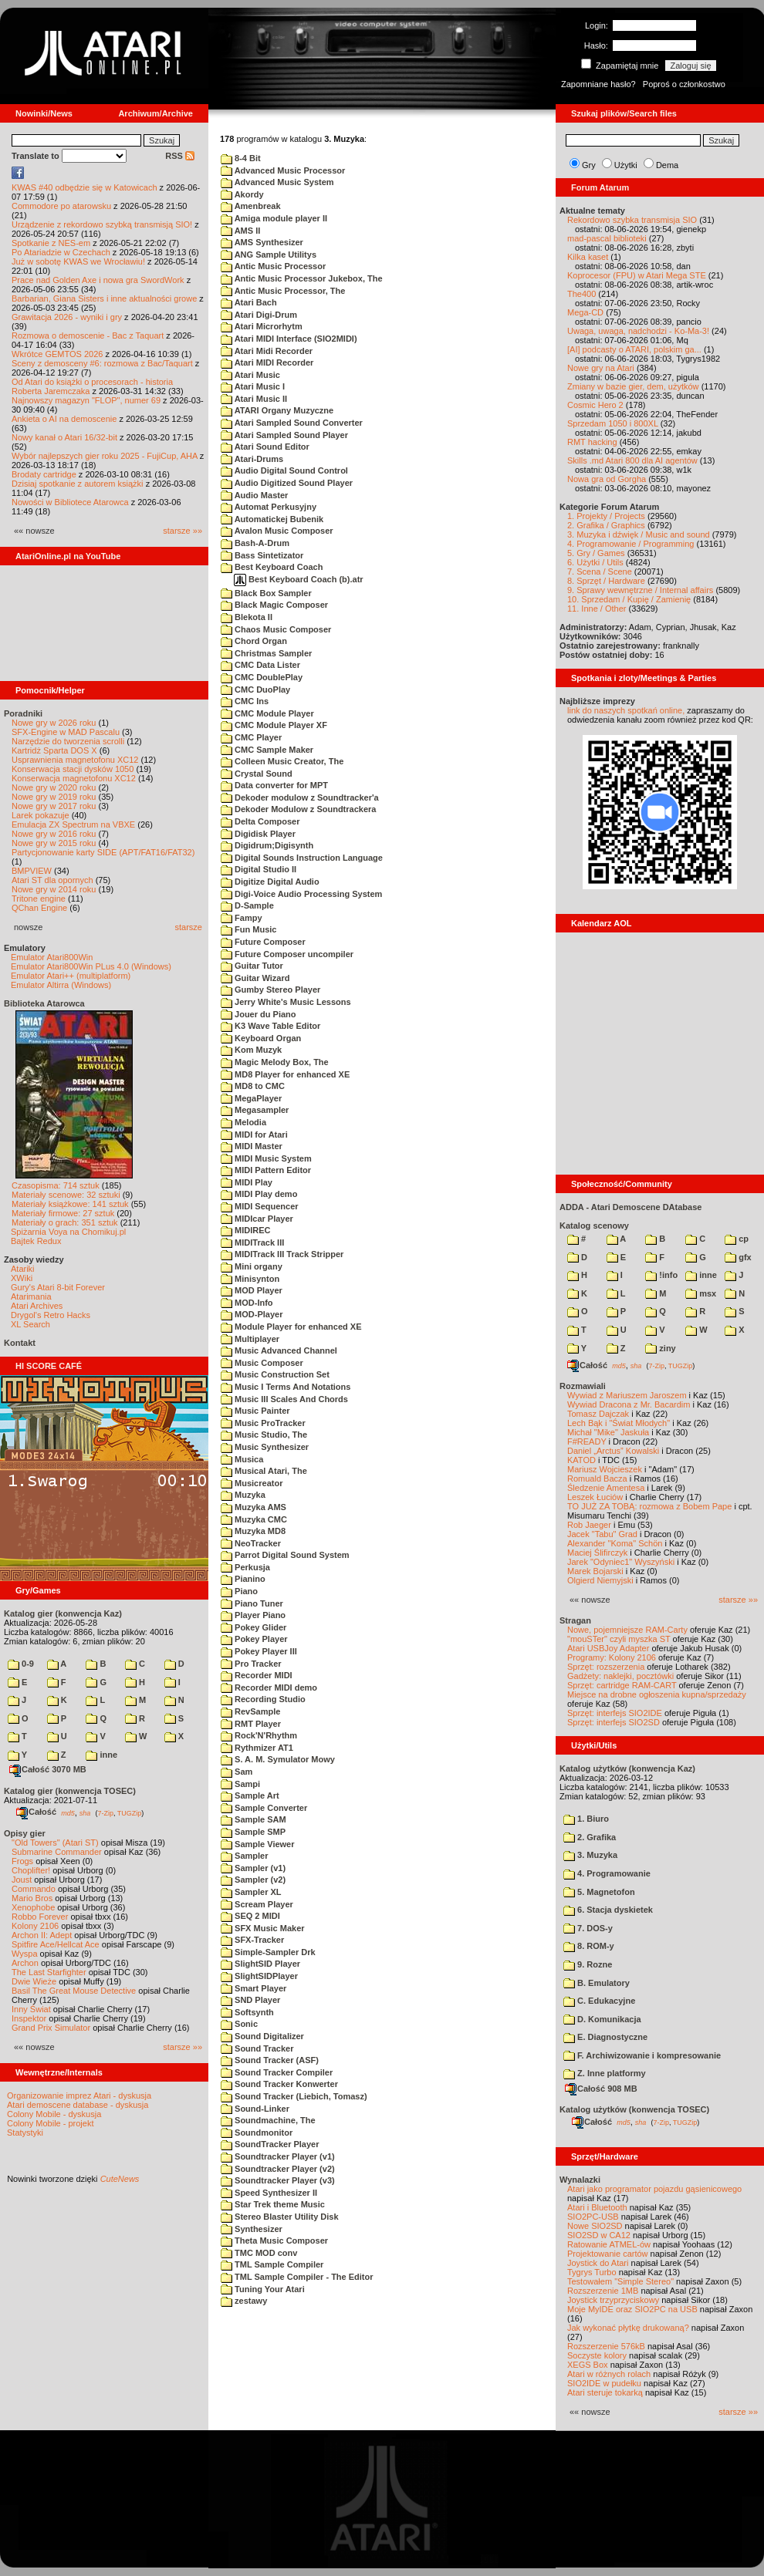 The width and height of the screenshot is (764, 2576). I want to click on MIDI Play demo, so click(259, 1194).